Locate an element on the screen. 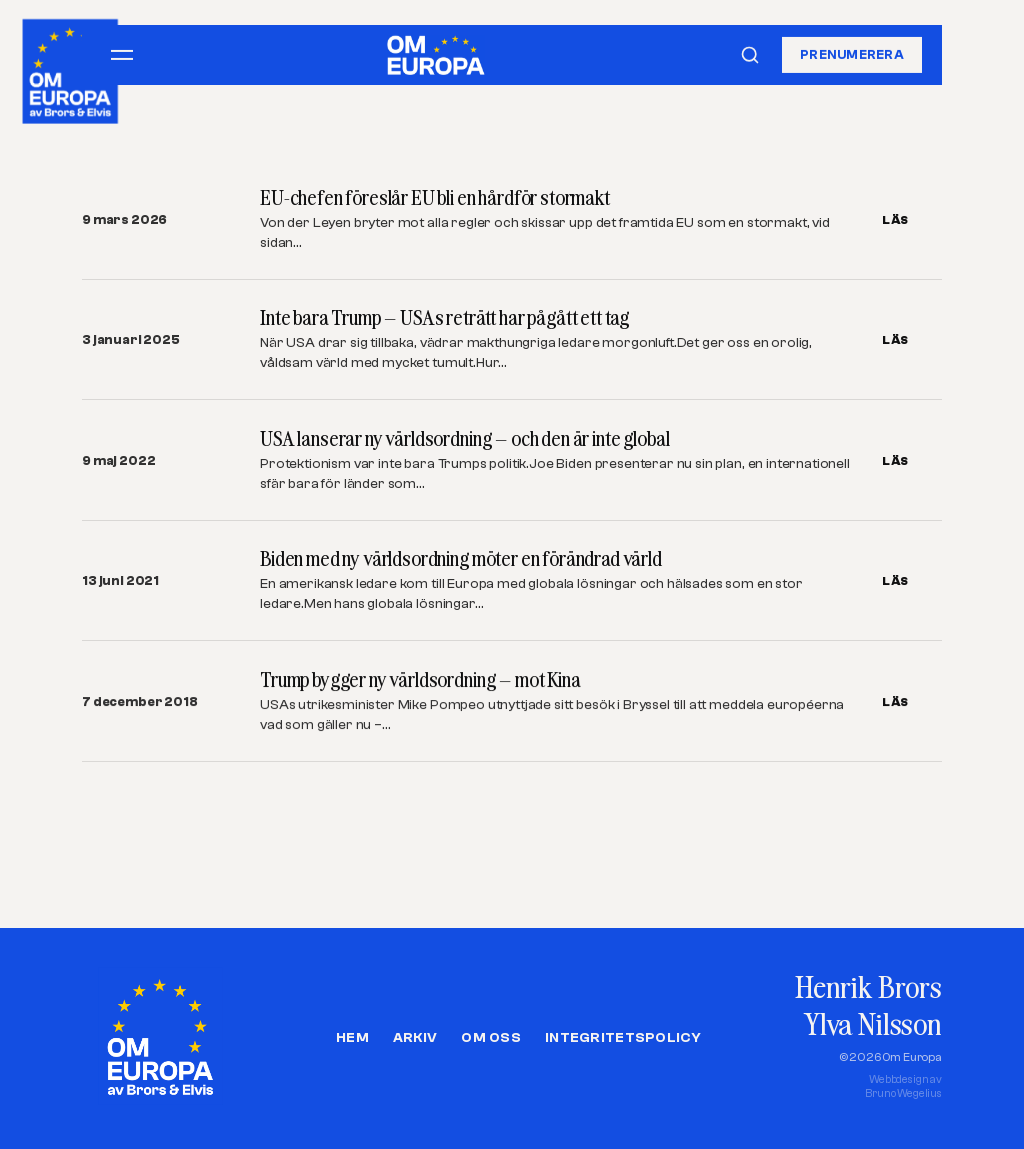 The width and height of the screenshot is (1024, 1149). Integritetspolicy is located at coordinates (623, 1038).